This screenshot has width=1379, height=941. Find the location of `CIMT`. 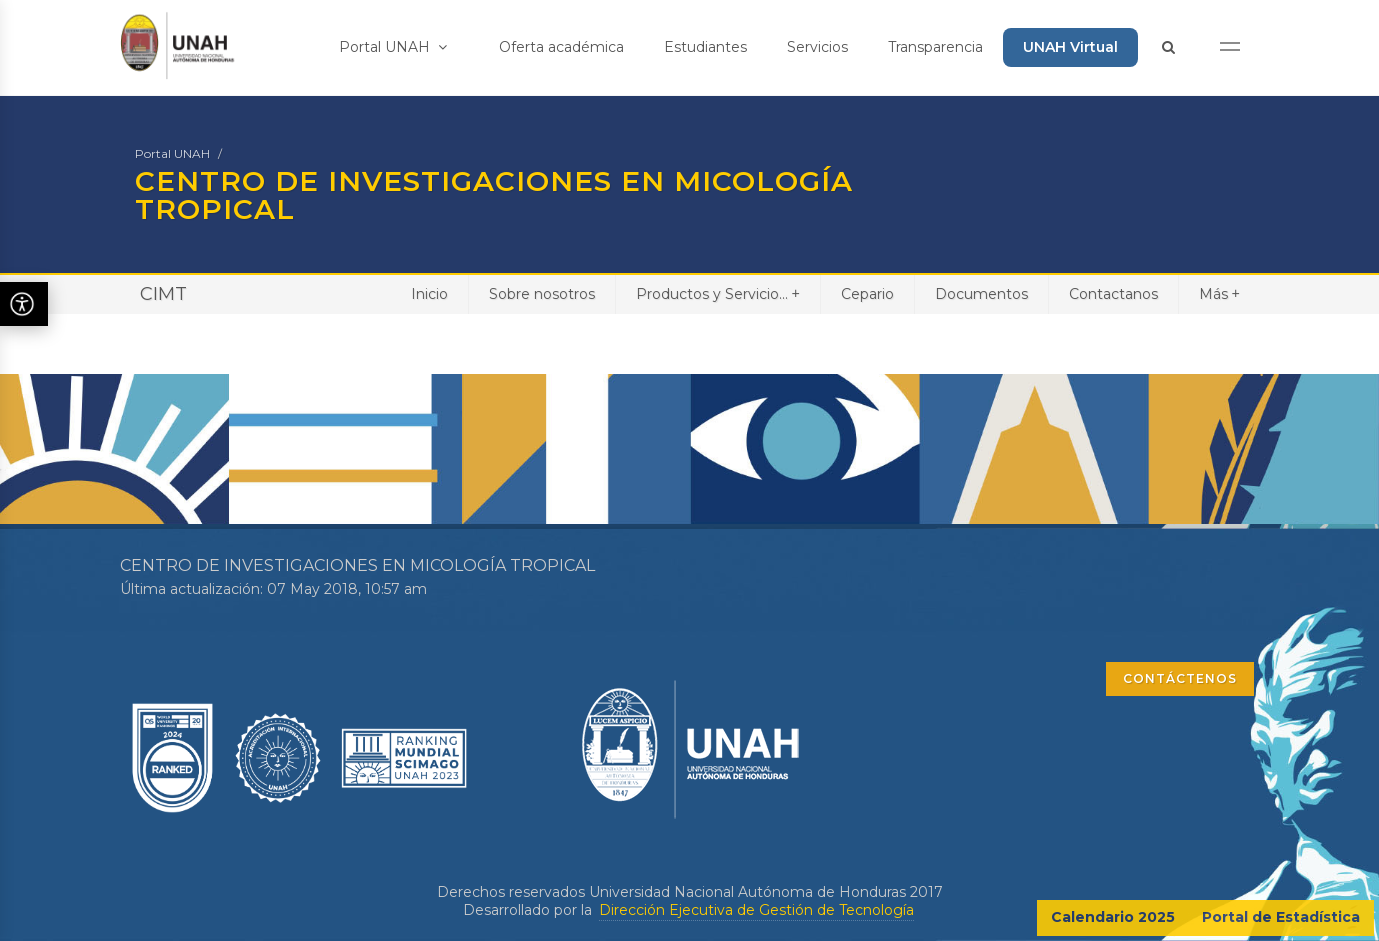

CIMT is located at coordinates (163, 294).